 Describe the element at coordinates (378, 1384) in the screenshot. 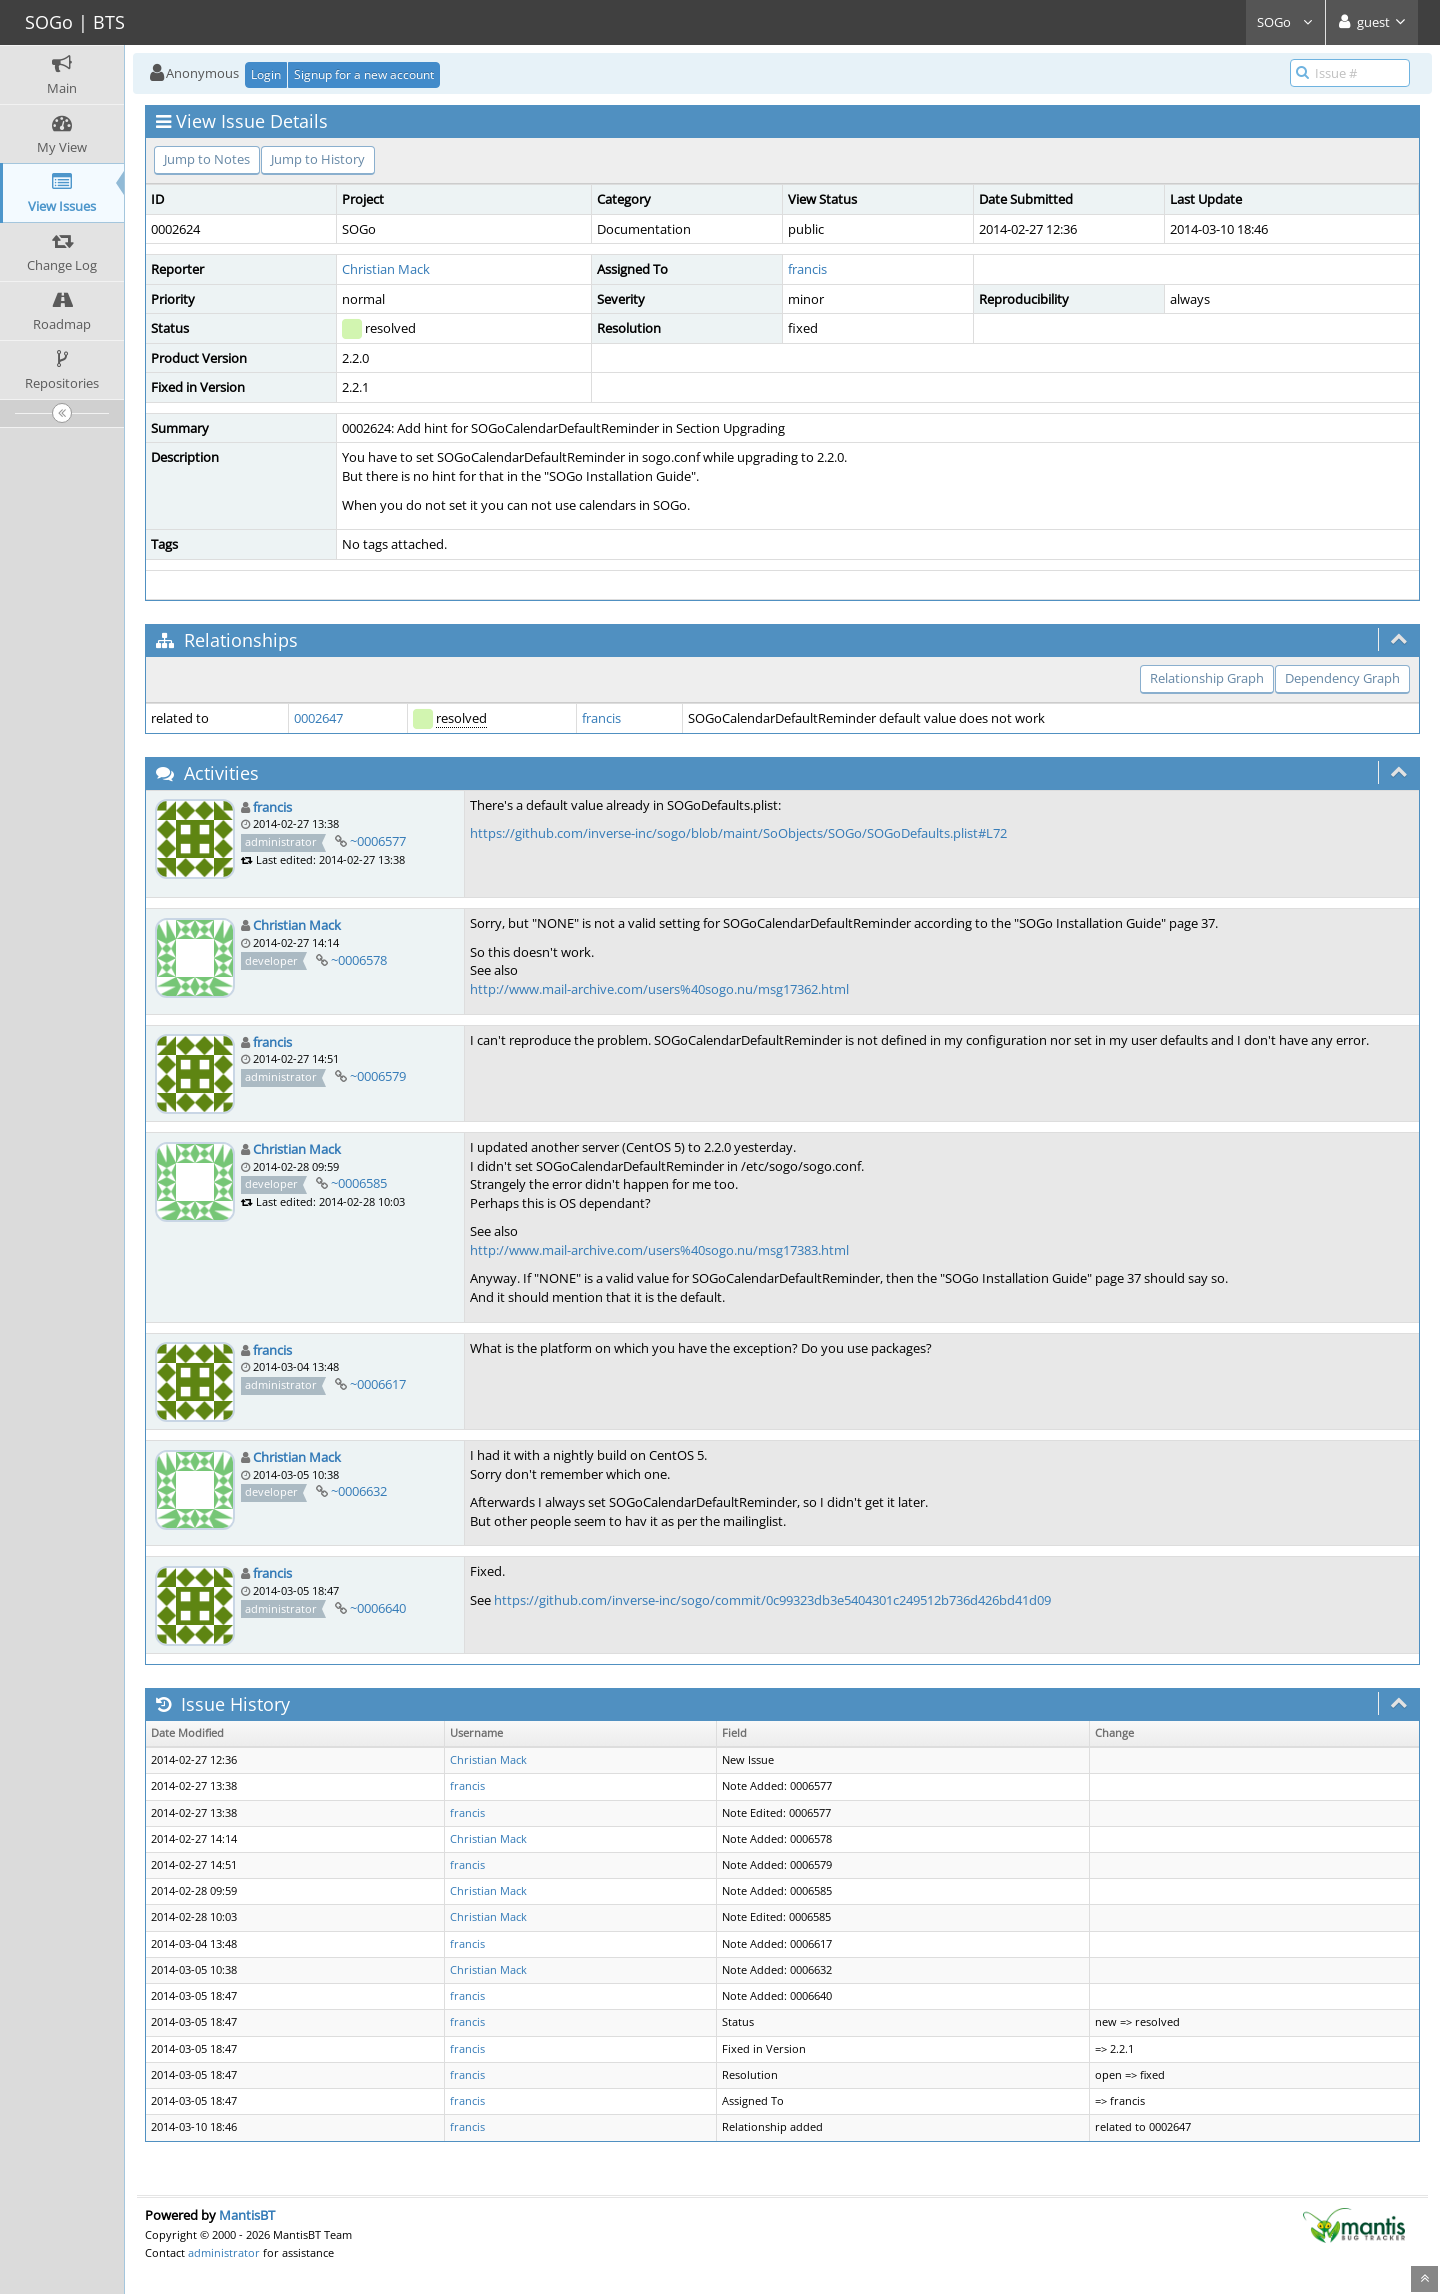

I see `~0006617` at that location.